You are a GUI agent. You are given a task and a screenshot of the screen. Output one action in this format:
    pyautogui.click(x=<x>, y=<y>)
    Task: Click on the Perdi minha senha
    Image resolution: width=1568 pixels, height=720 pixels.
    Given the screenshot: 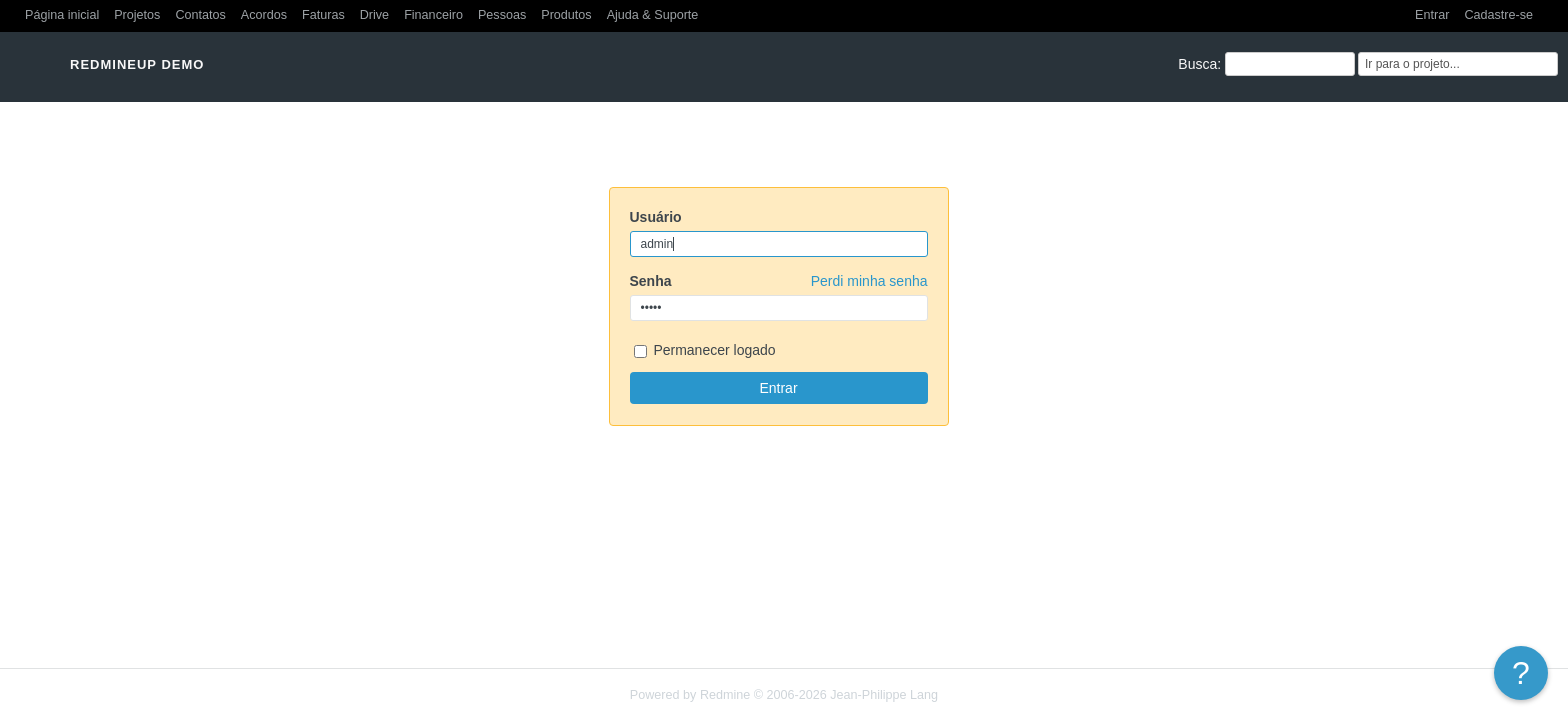 What is the action you would take?
    pyautogui.click(x=869, y=281)
    